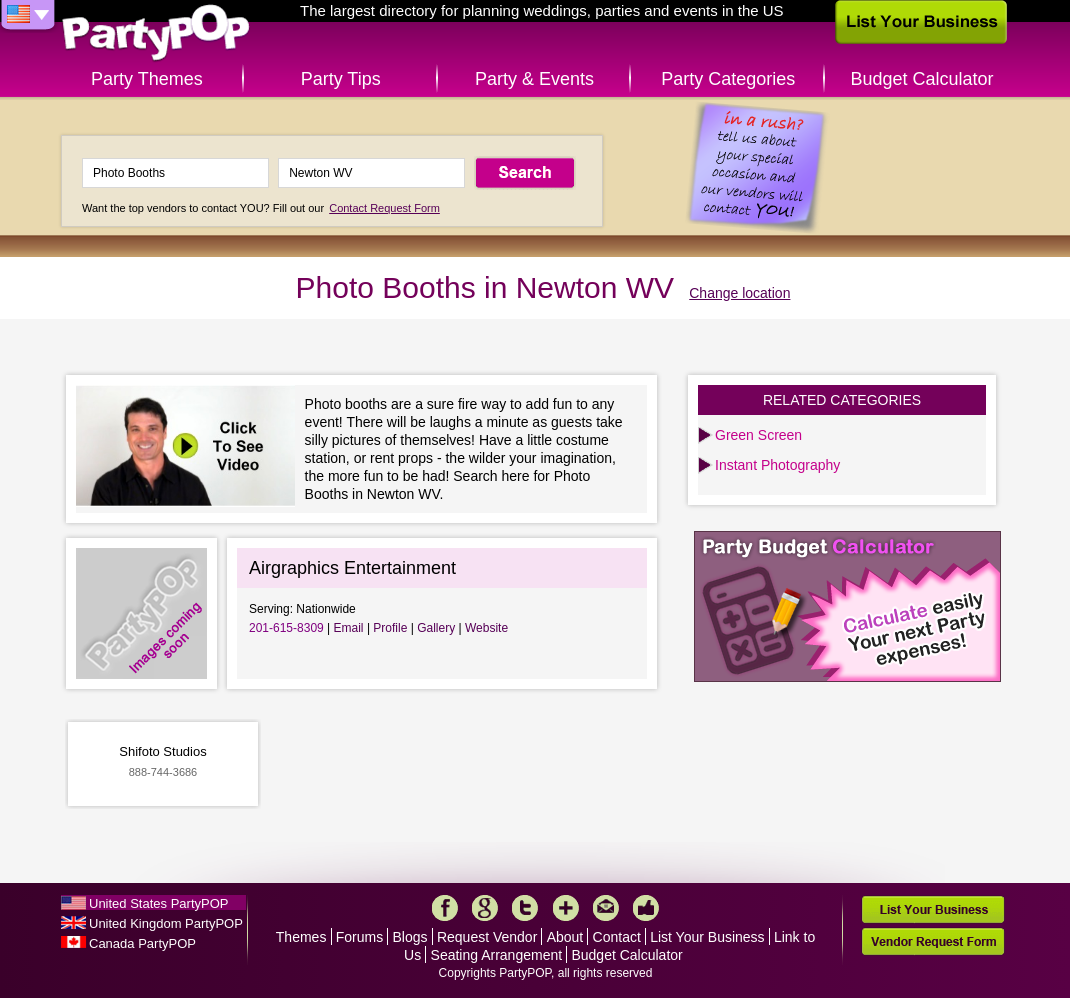 The image size is (1070, 998). What do you see at coordinates (646, 908) in the screenshot?
I see `Like` at bounding box center [646, 908].